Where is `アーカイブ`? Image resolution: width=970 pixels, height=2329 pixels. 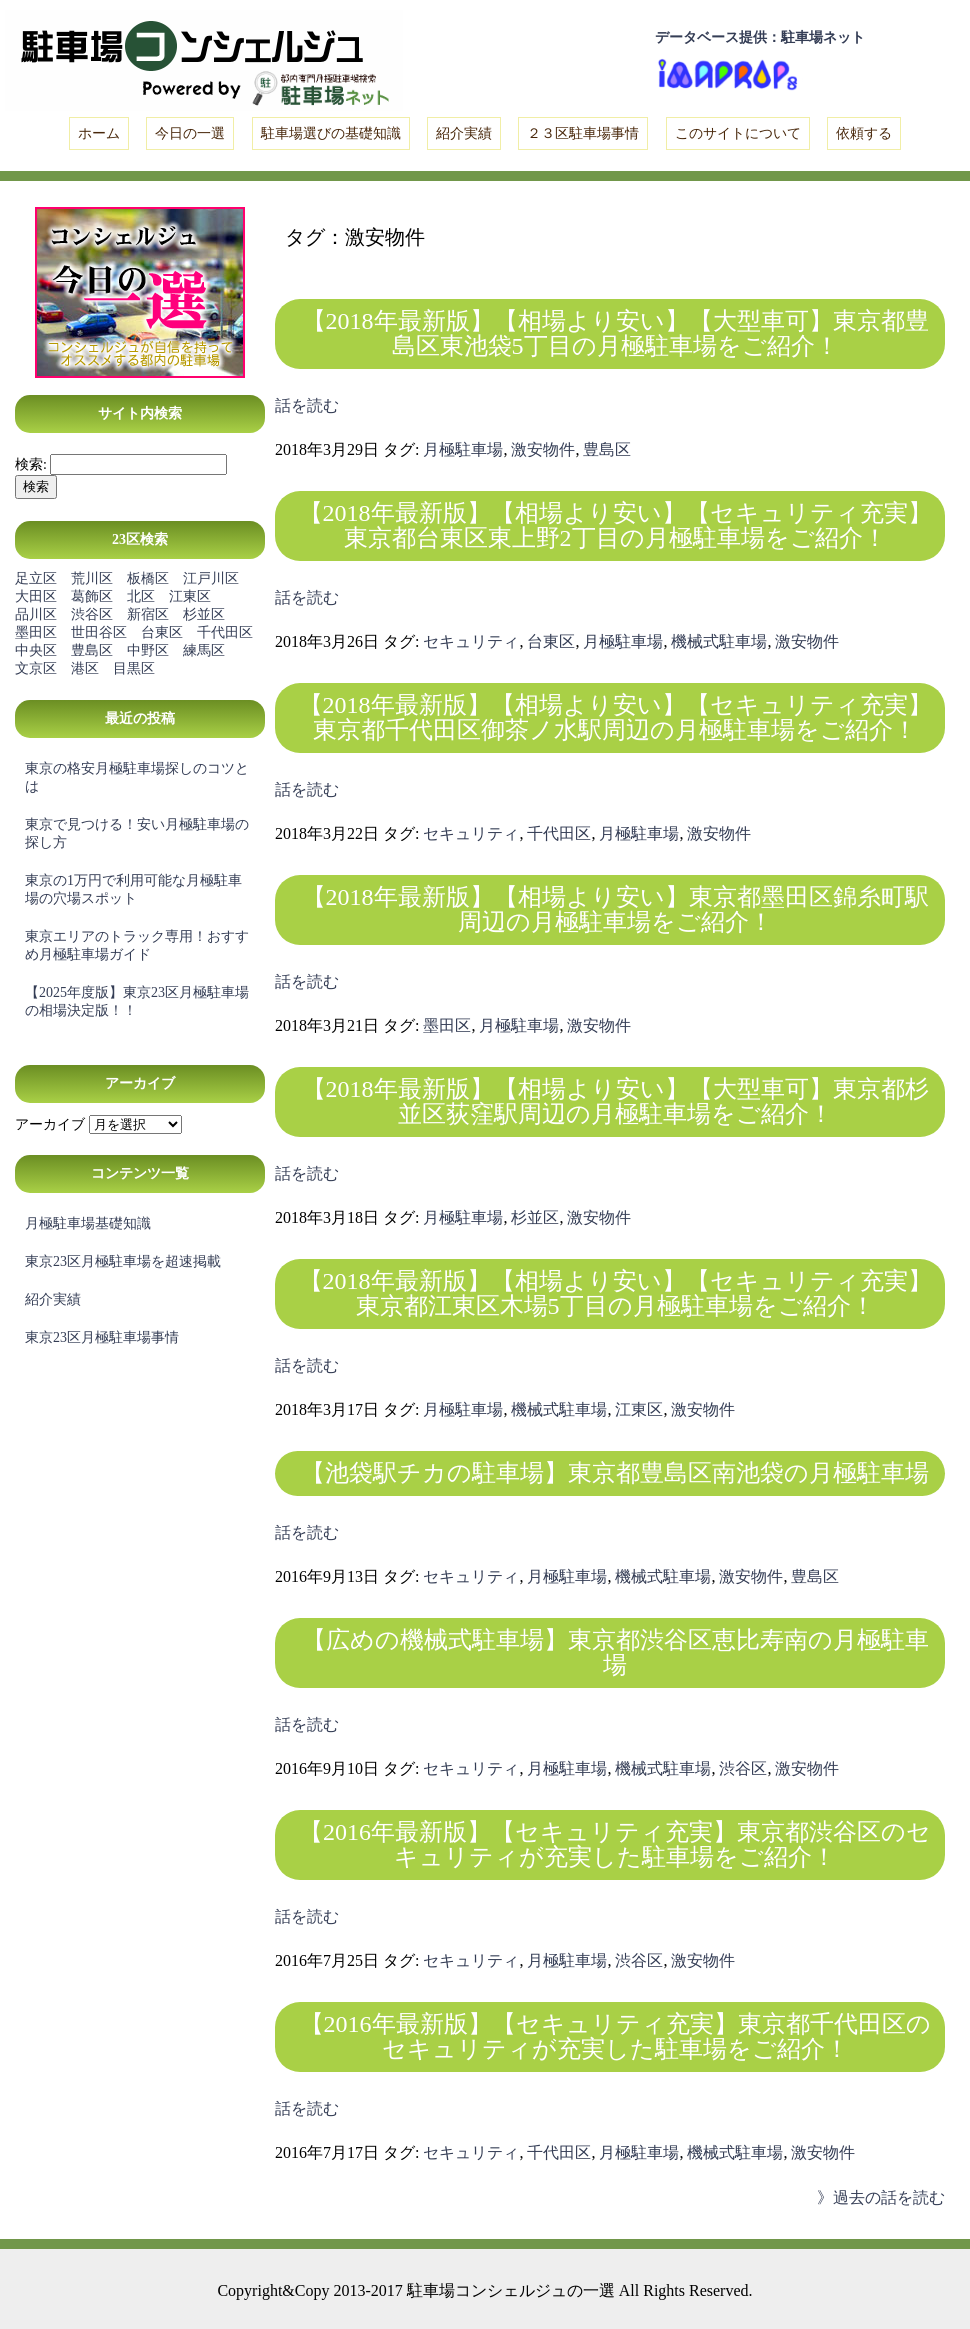
アーカイブ is located at coordinates (50, 1124).